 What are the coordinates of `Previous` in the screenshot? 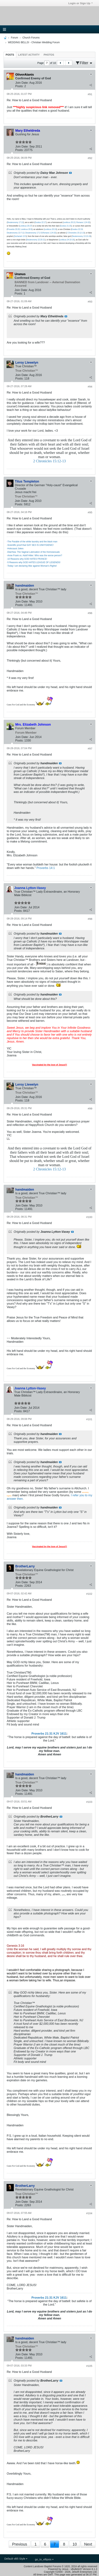 It's located at (19, 2544).